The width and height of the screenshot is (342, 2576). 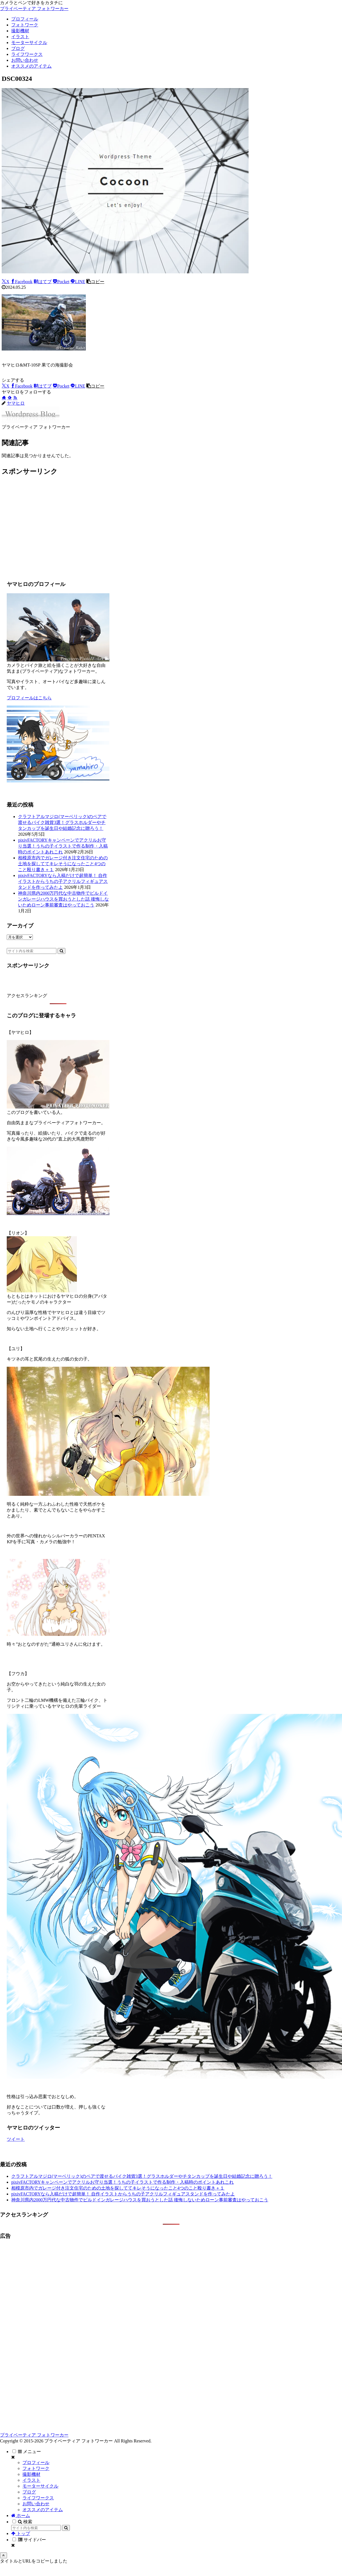 What do you see at coordinates (40, 2486) in the screenshot?
I see `モーターサイクル` at bounding box center [40, 2486].